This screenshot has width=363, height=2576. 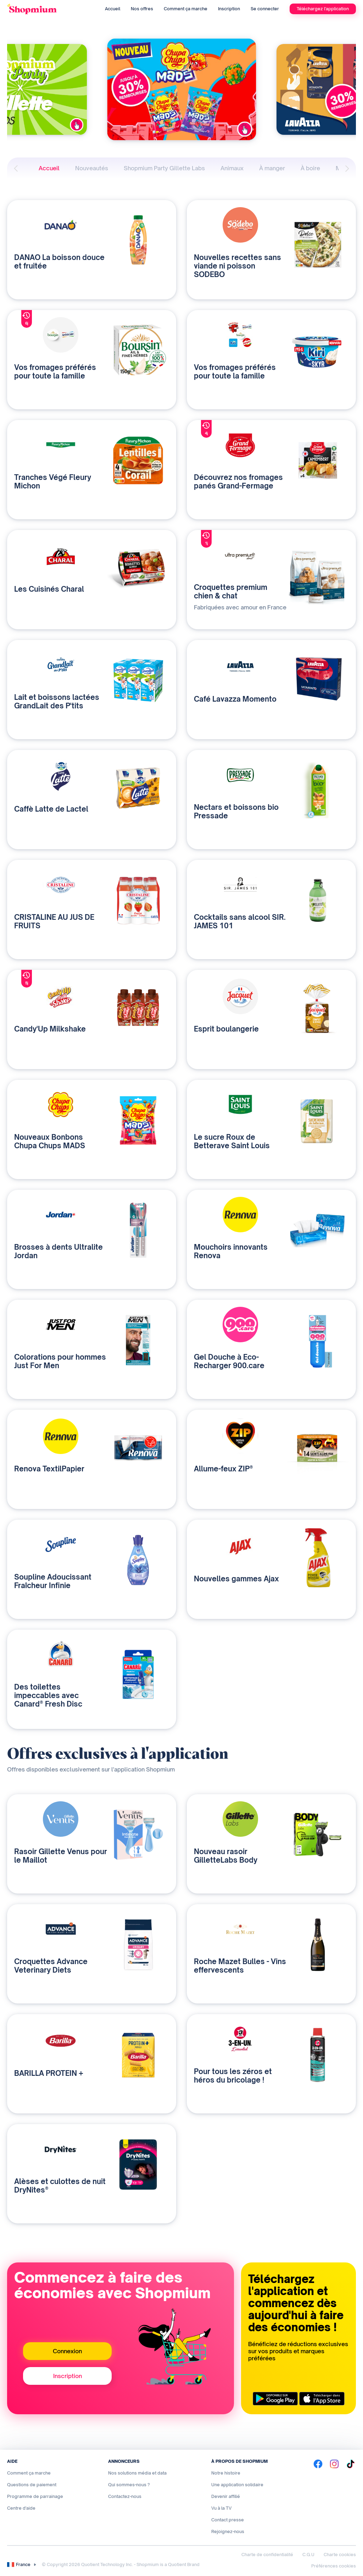 I want to click on Nos solutions média et data, so click(x=137, y=2473).